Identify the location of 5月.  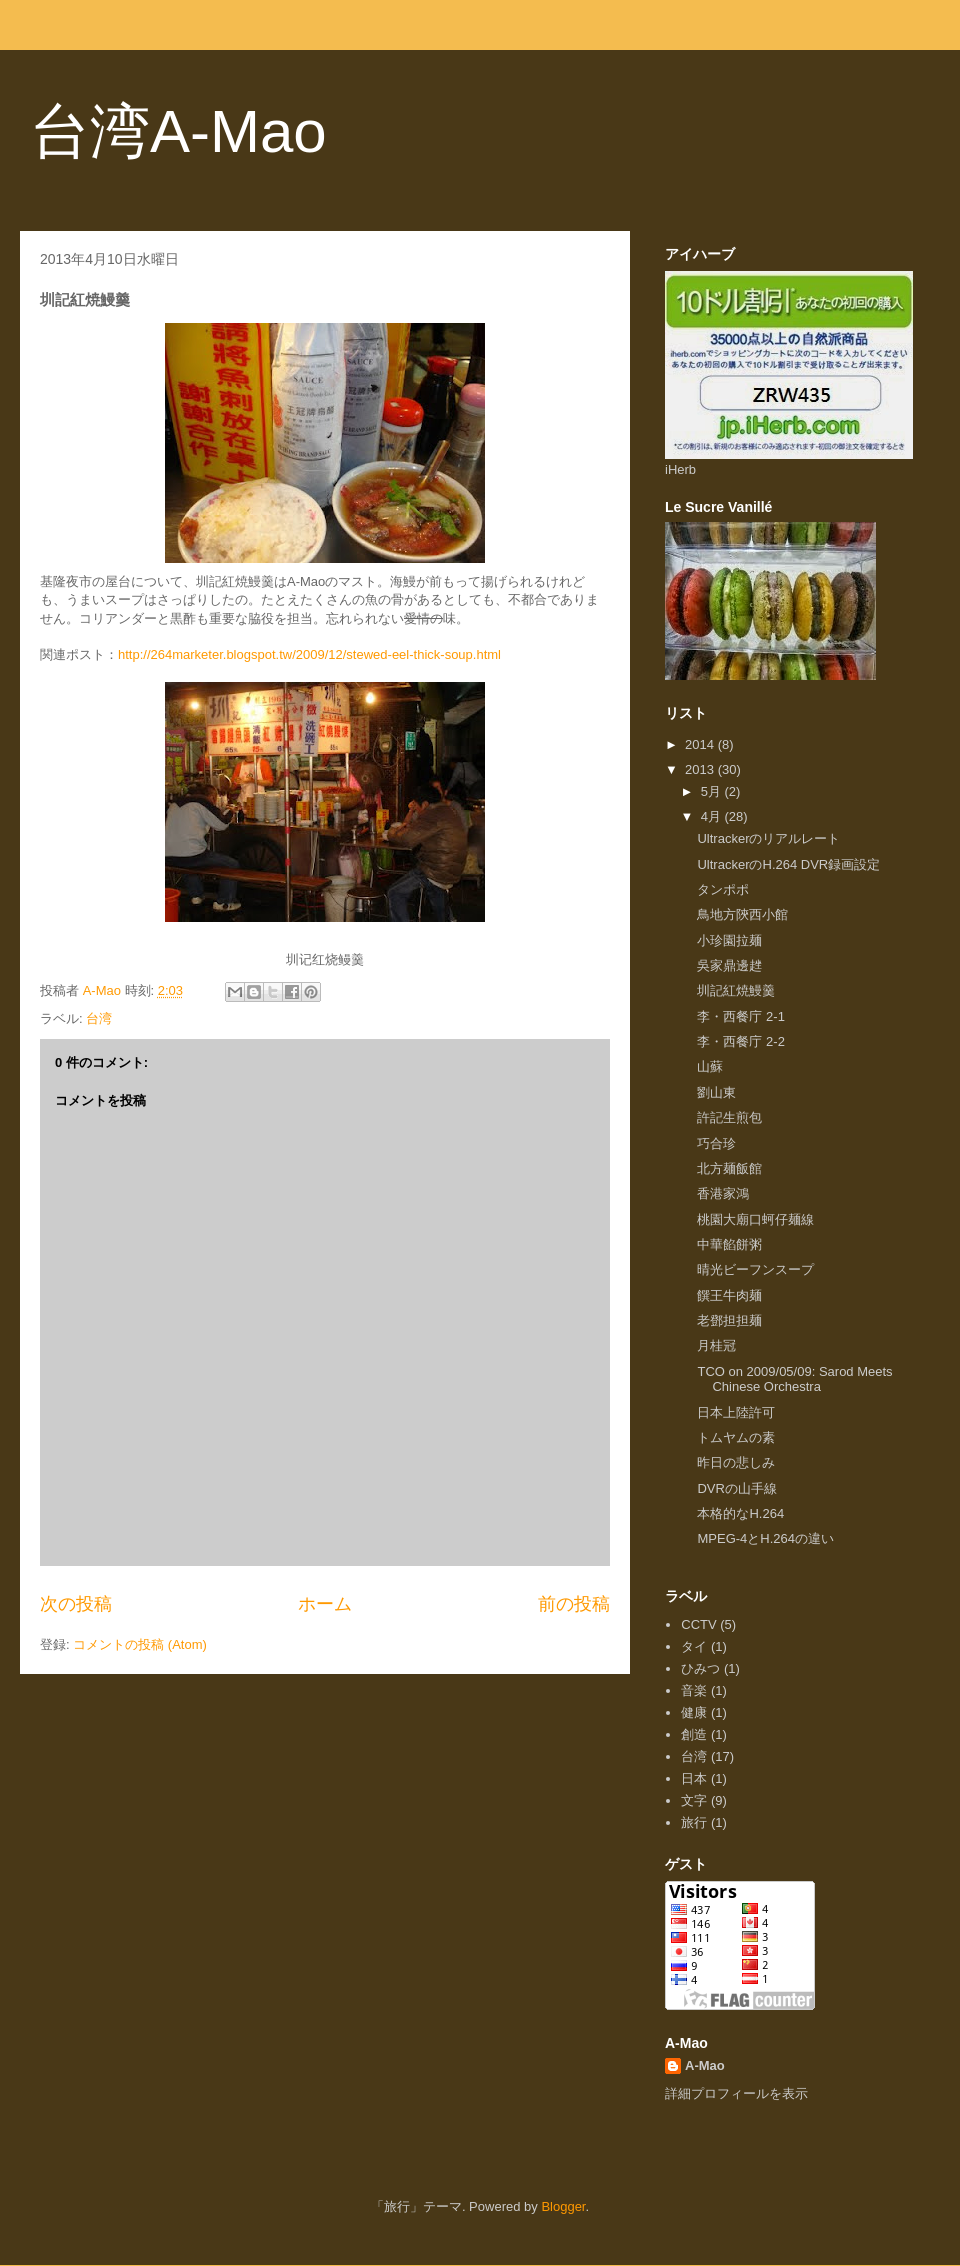
(713, 791).